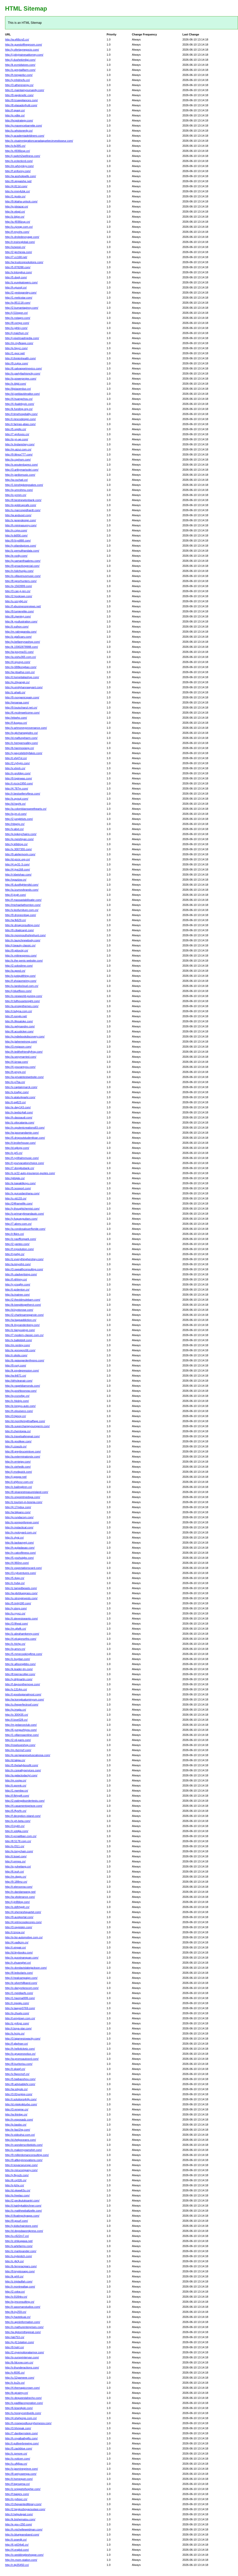  I want to click on http://s.sr22-auto-insurance-quotes.com/, so click(30, 1173).